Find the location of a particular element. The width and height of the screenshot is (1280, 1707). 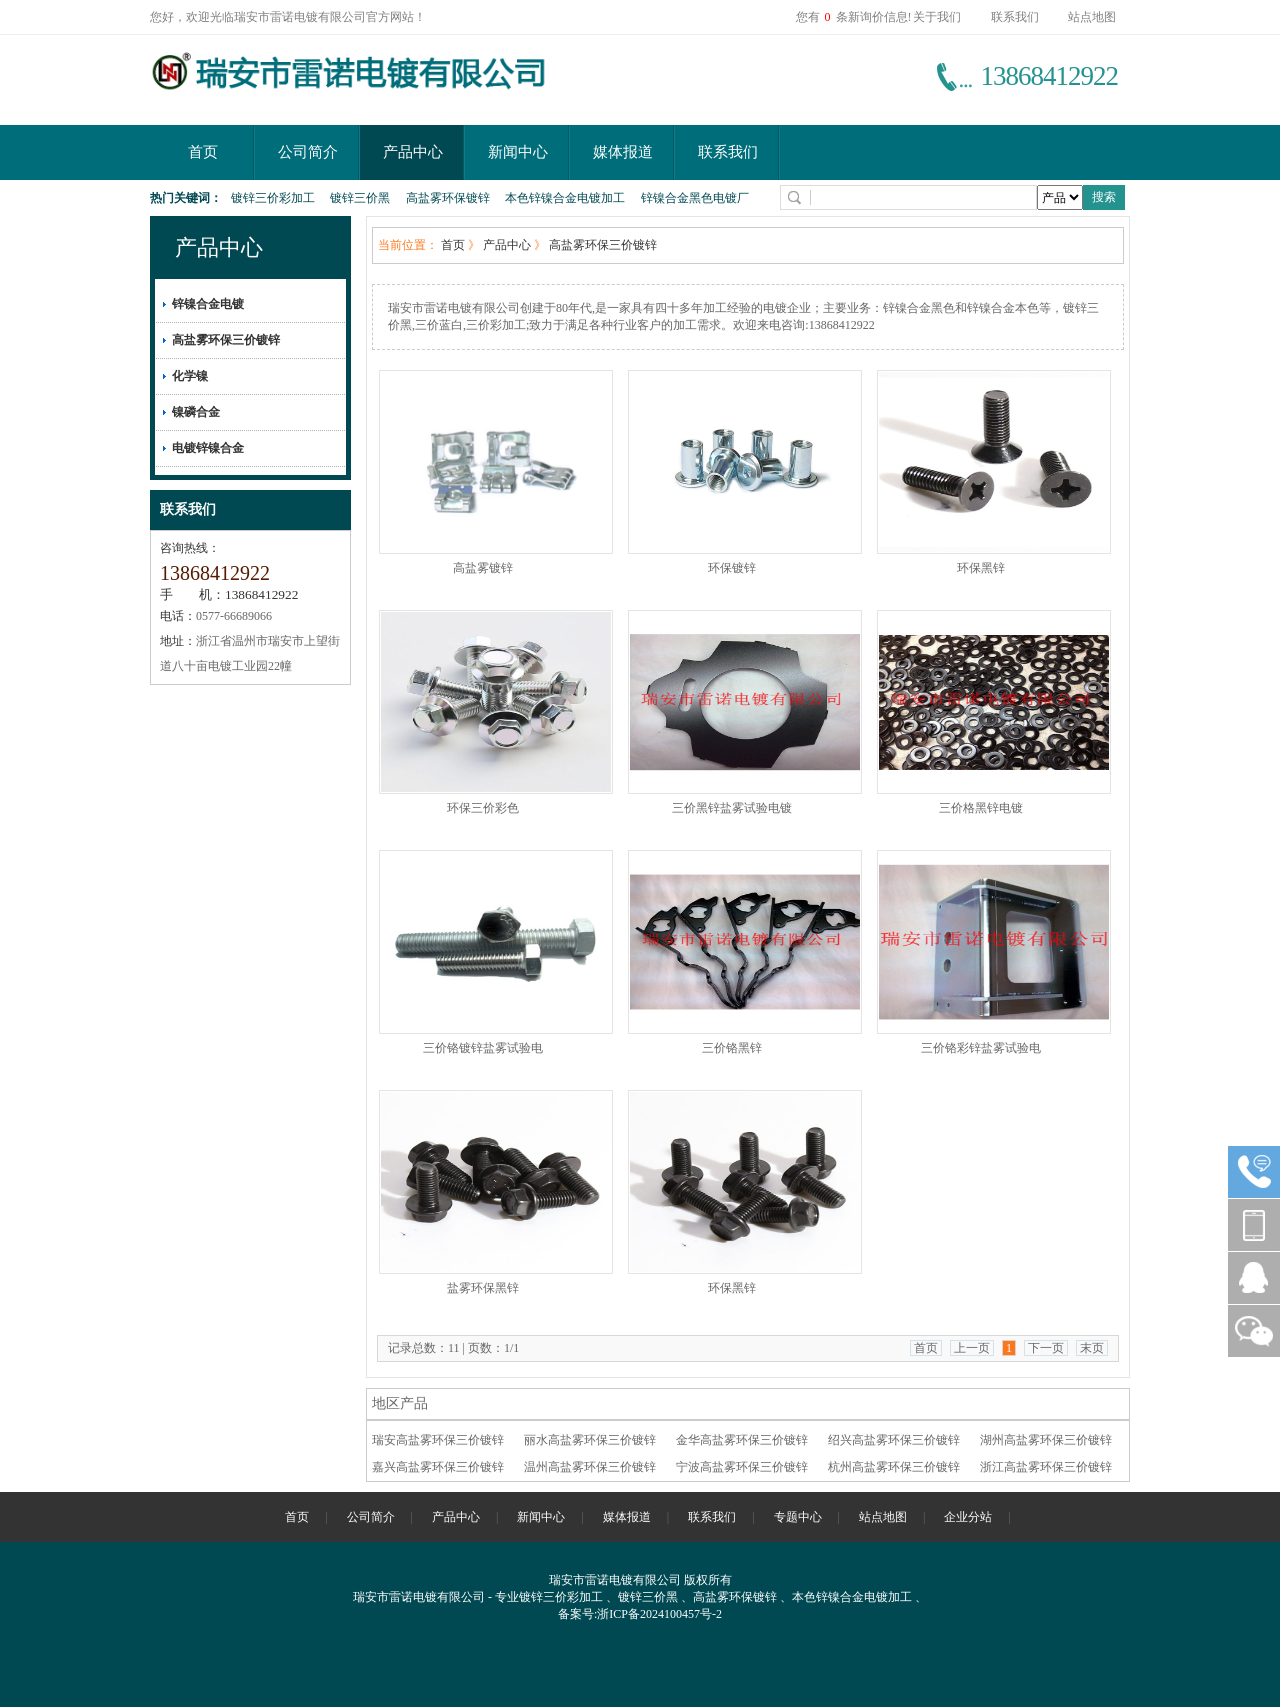

三价格黑锌电镀 is located at coordinates (981, 808).